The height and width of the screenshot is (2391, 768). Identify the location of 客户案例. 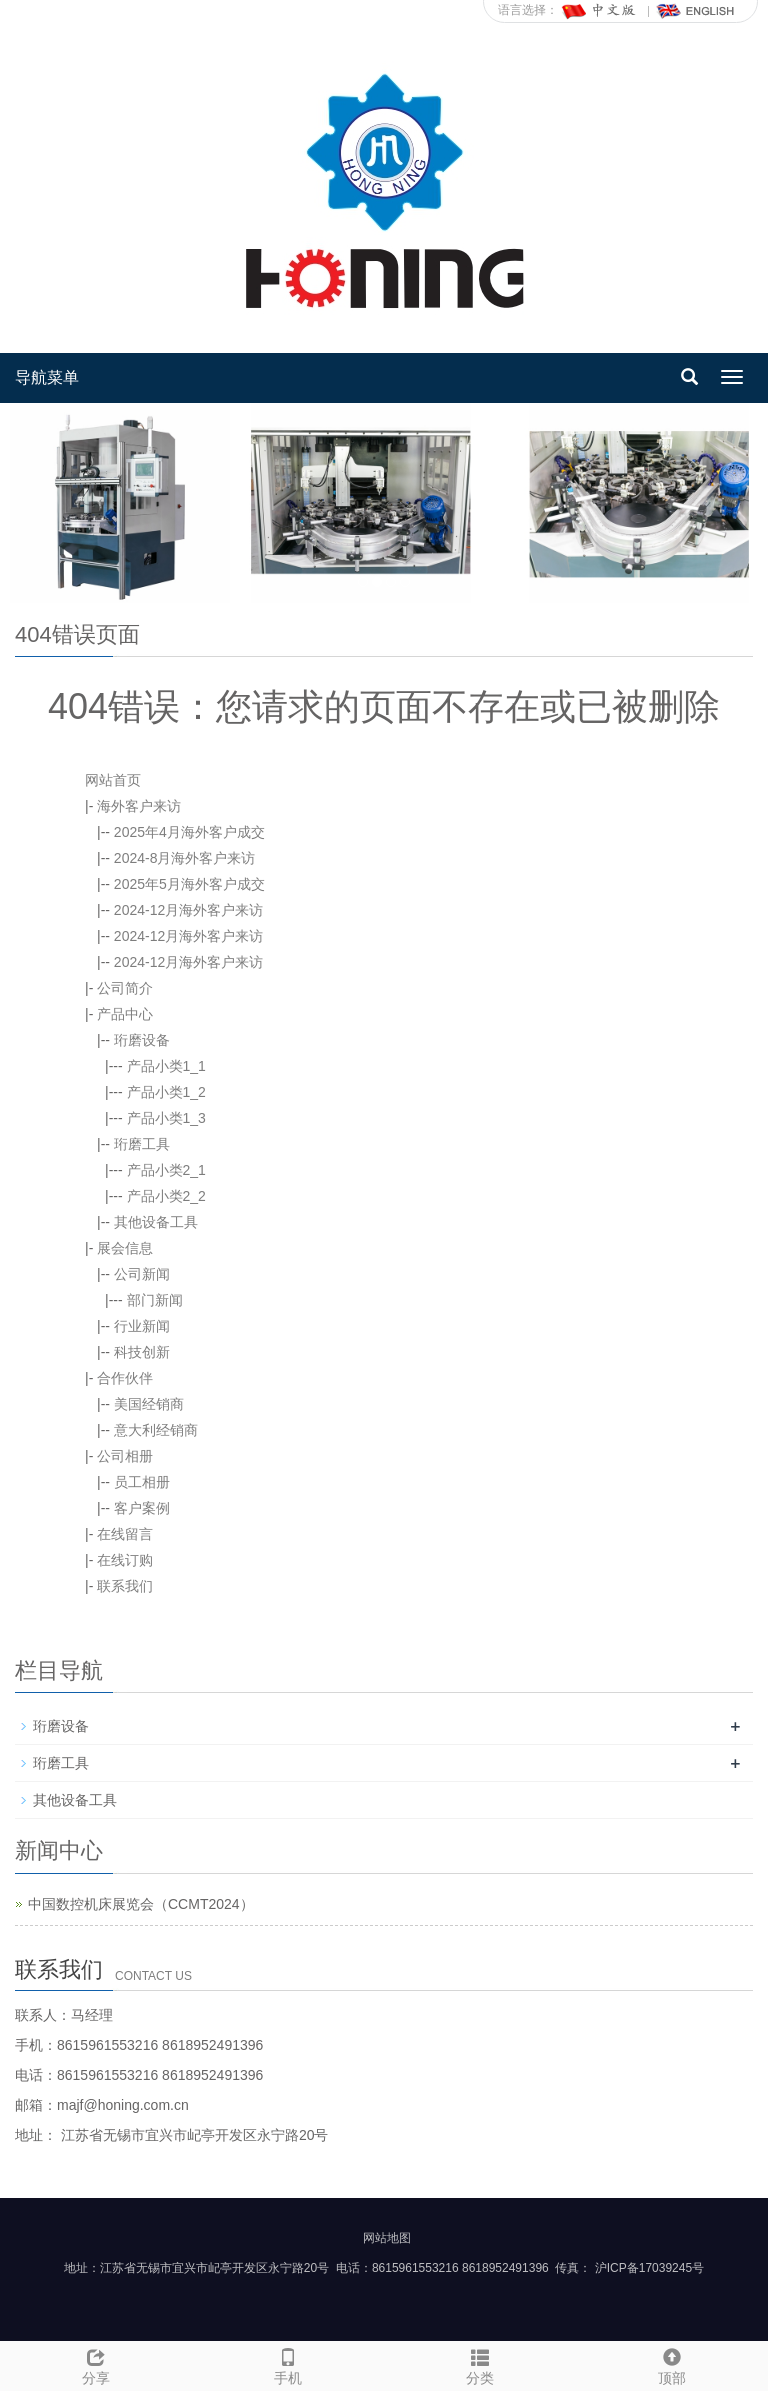
(142, 1508).